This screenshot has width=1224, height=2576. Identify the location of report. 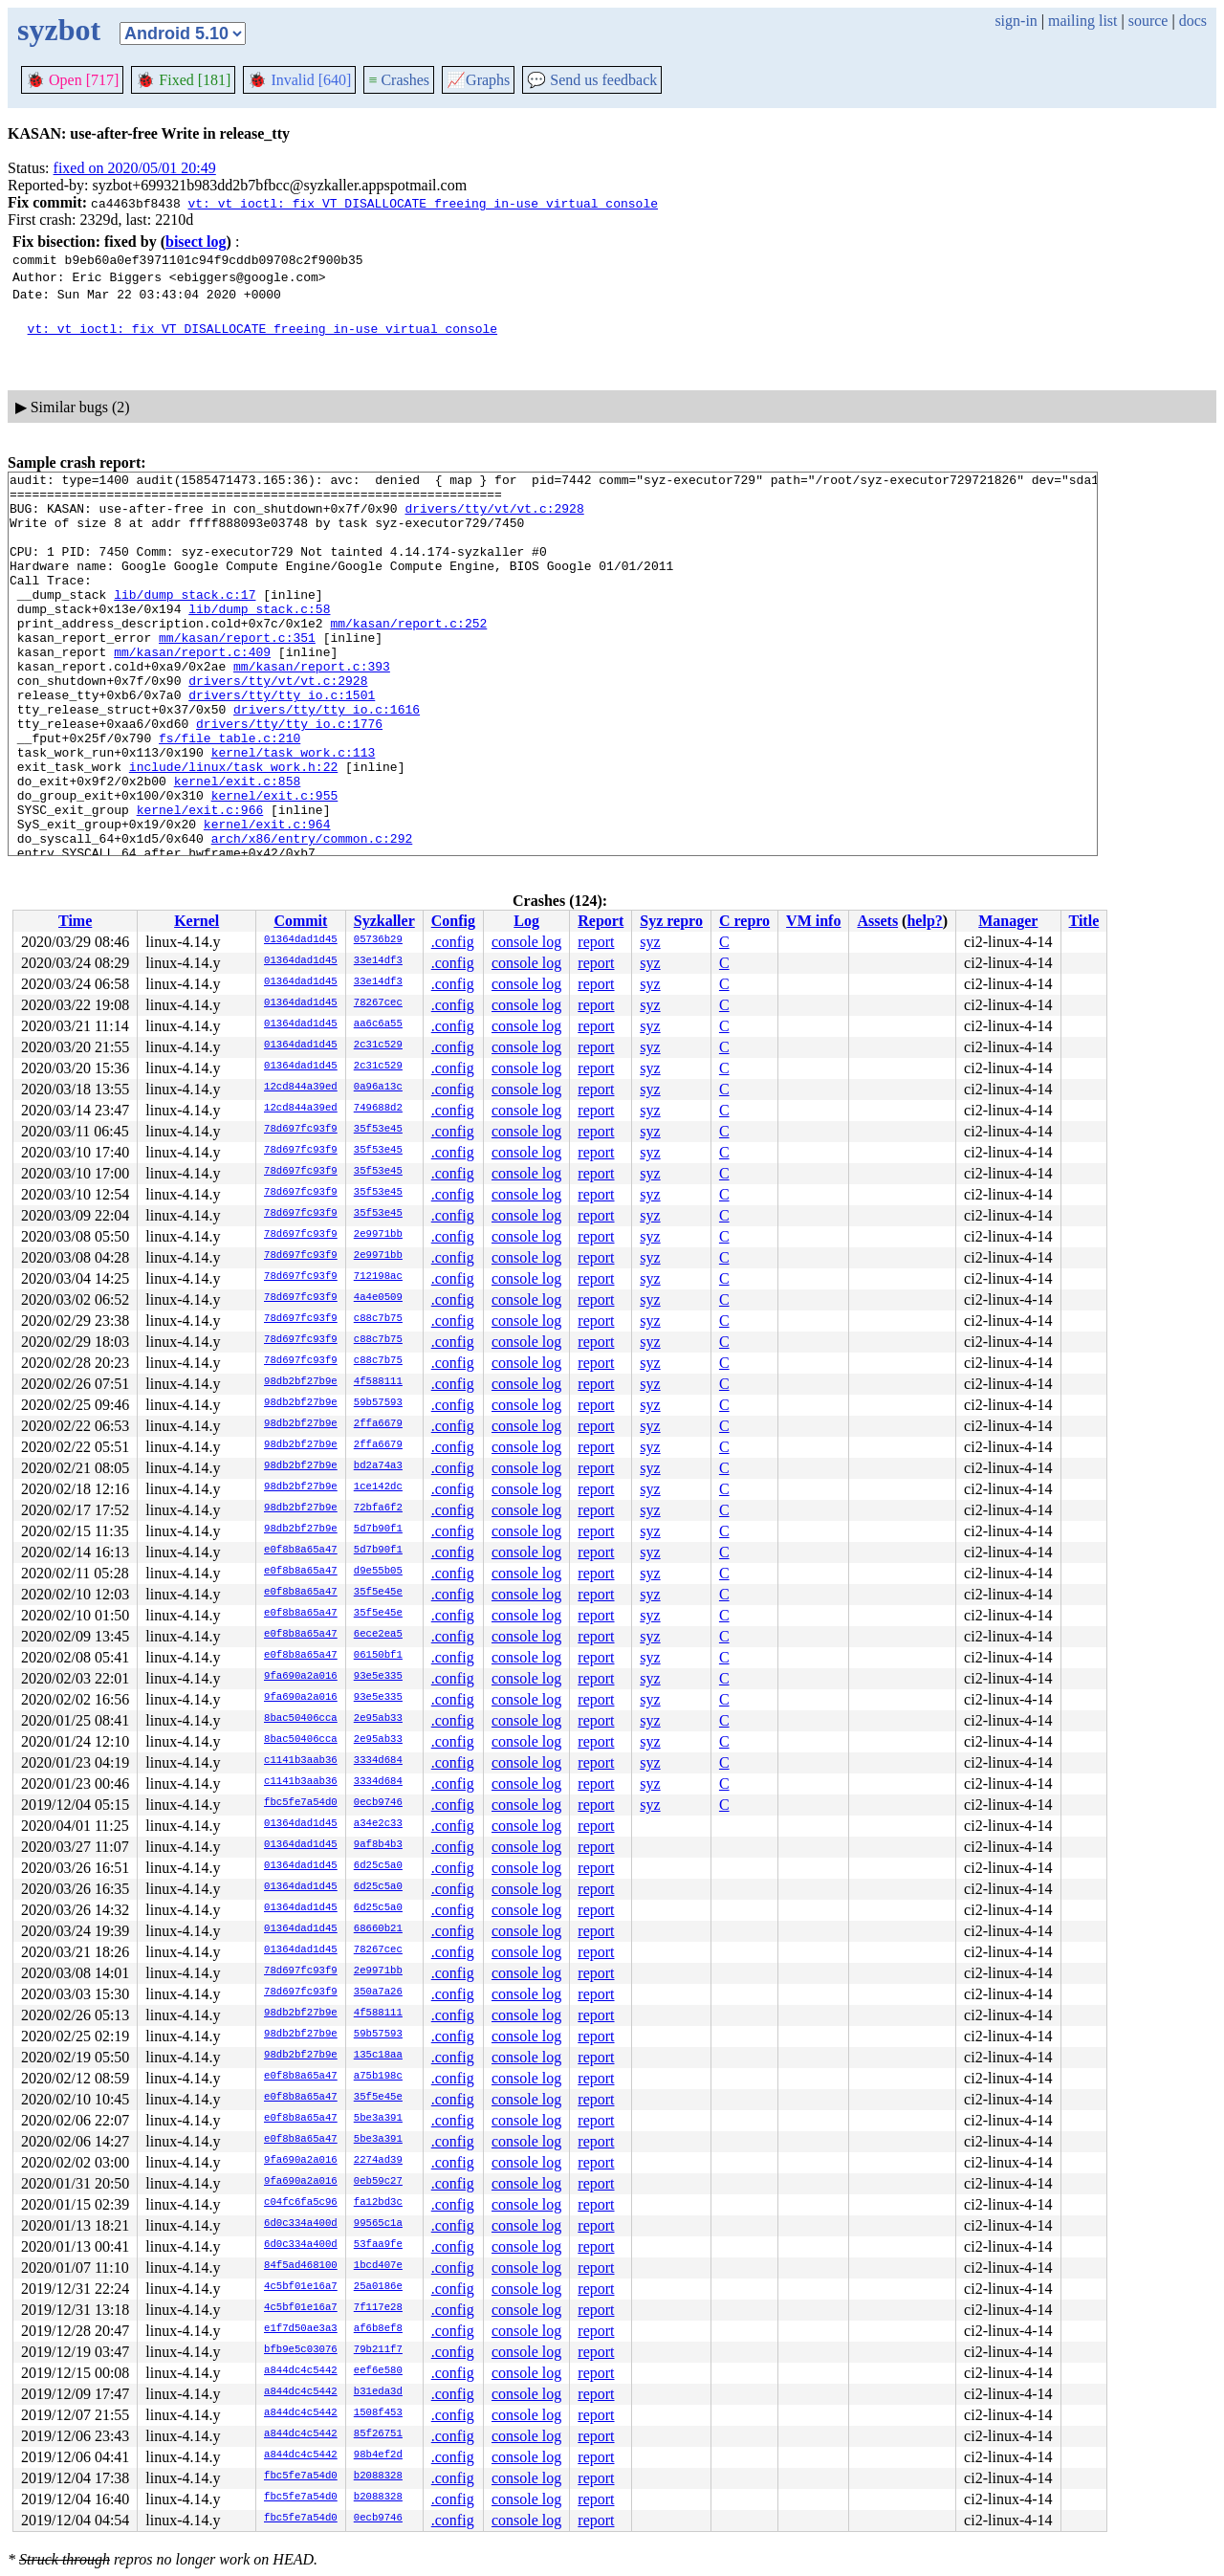
(596, 942).